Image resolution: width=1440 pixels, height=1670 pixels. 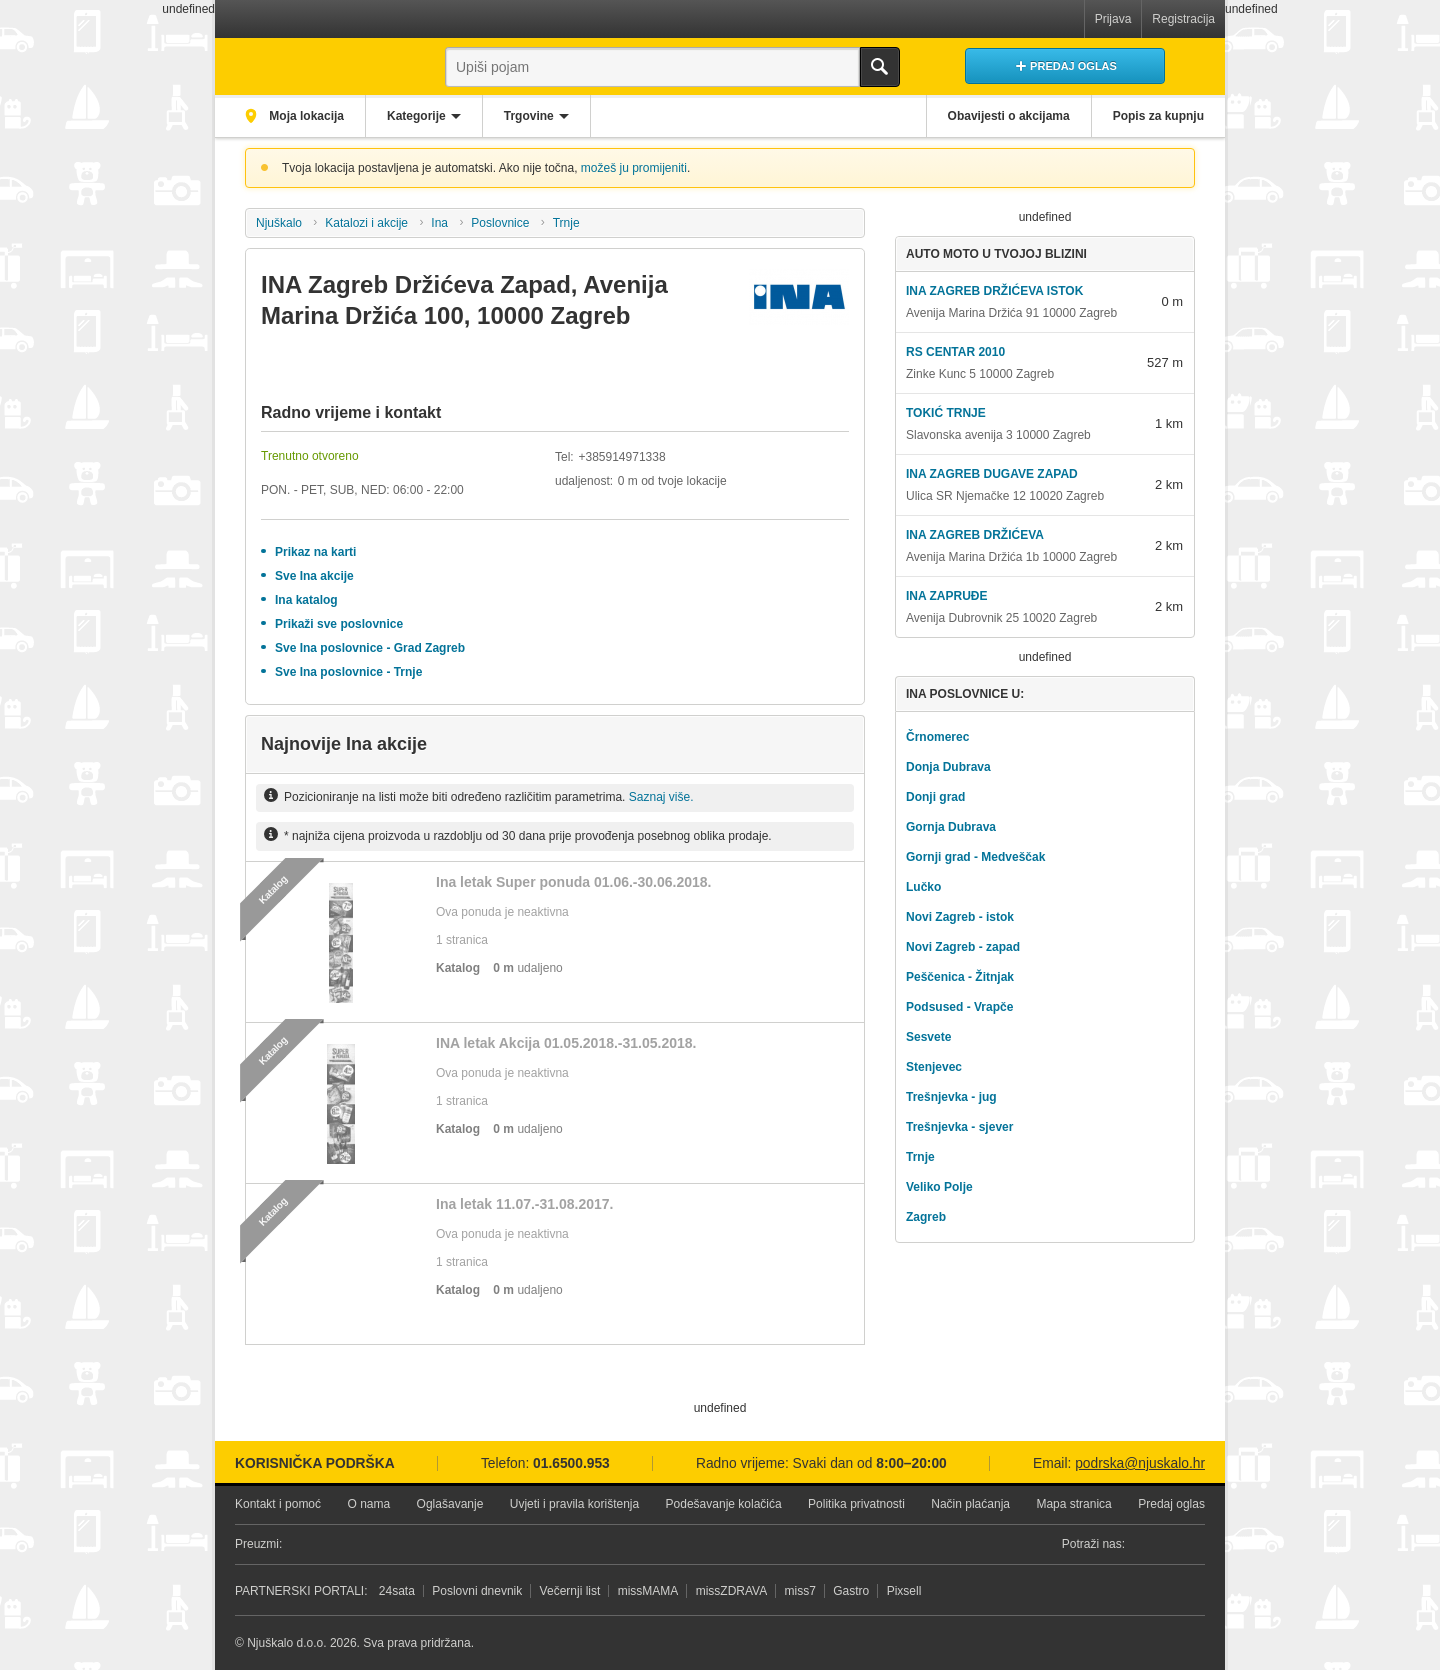 I want to click on Njuškalo, so click(x=279, y=223).